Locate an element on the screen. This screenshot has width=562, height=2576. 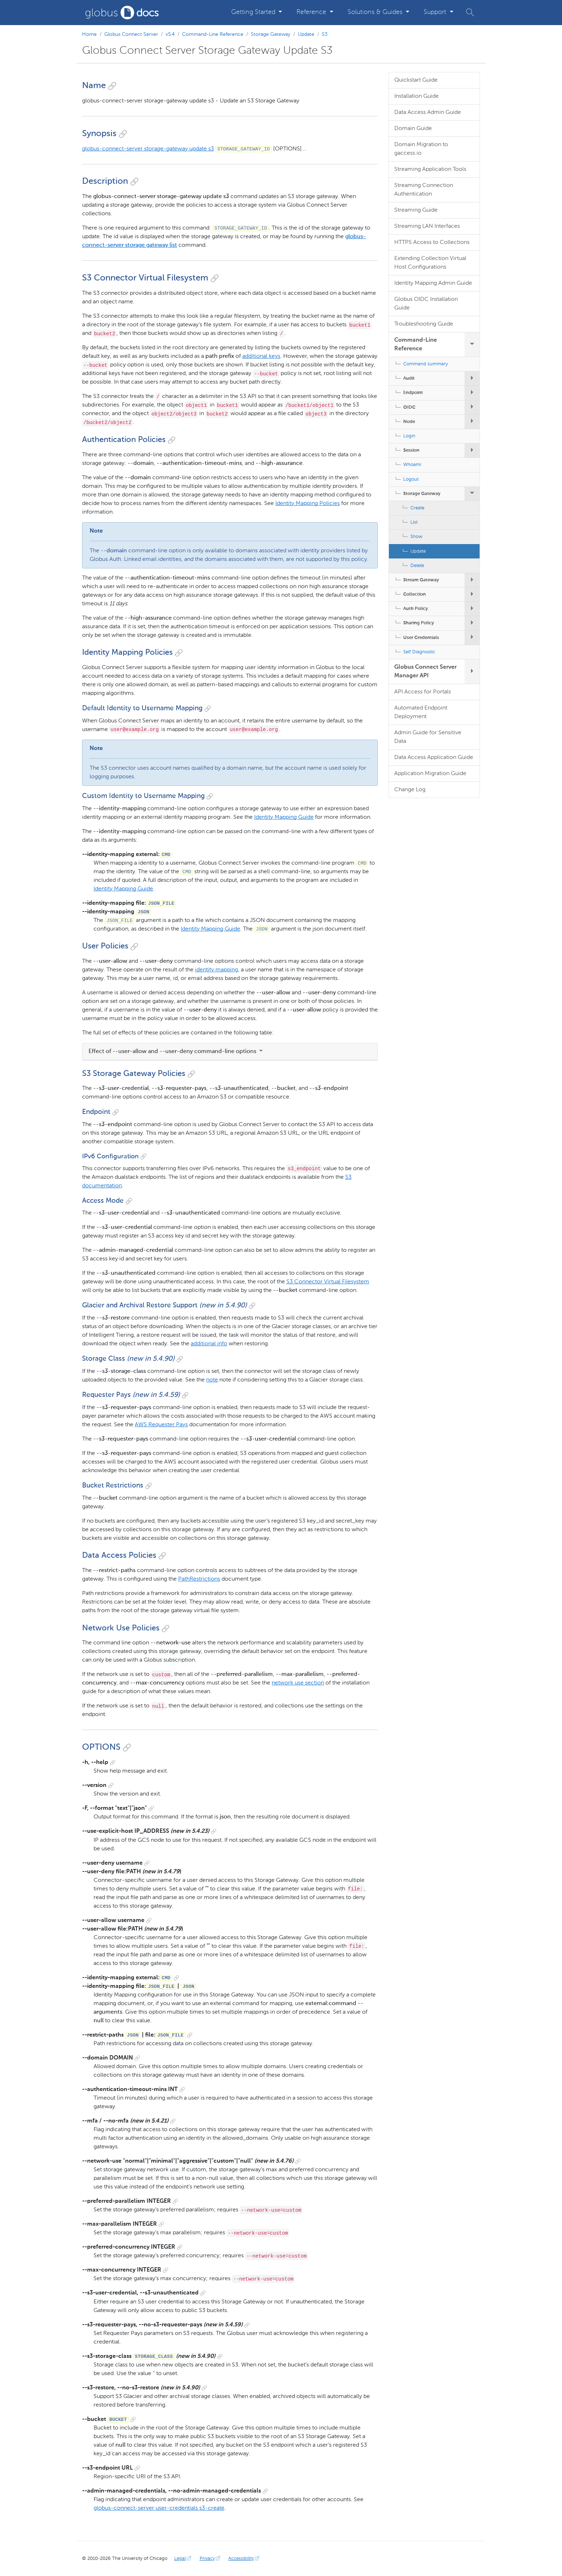
OIDC is located at coordinates (409, 407).